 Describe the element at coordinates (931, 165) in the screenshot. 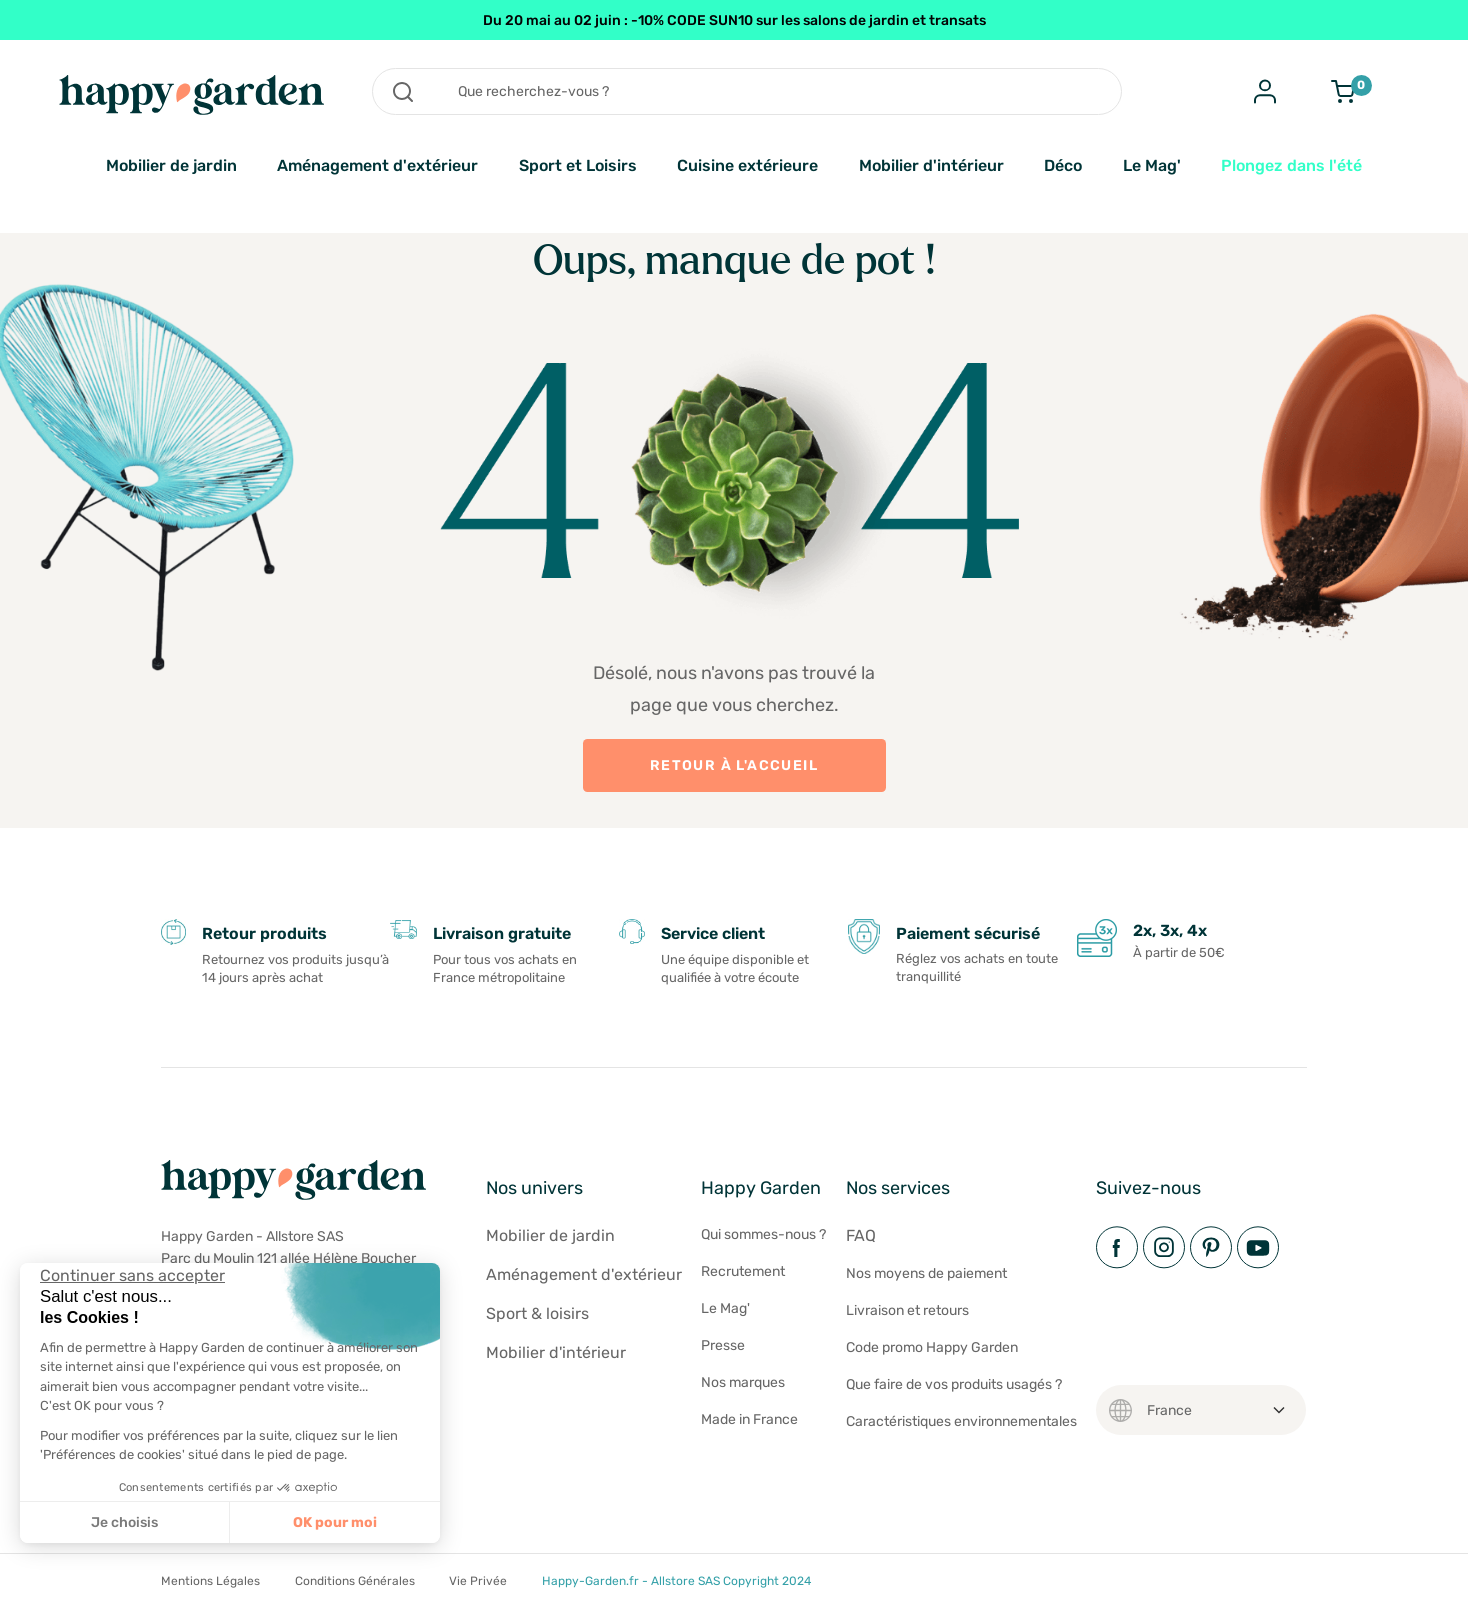

I see `Mobilier d'intérieur` at that location.